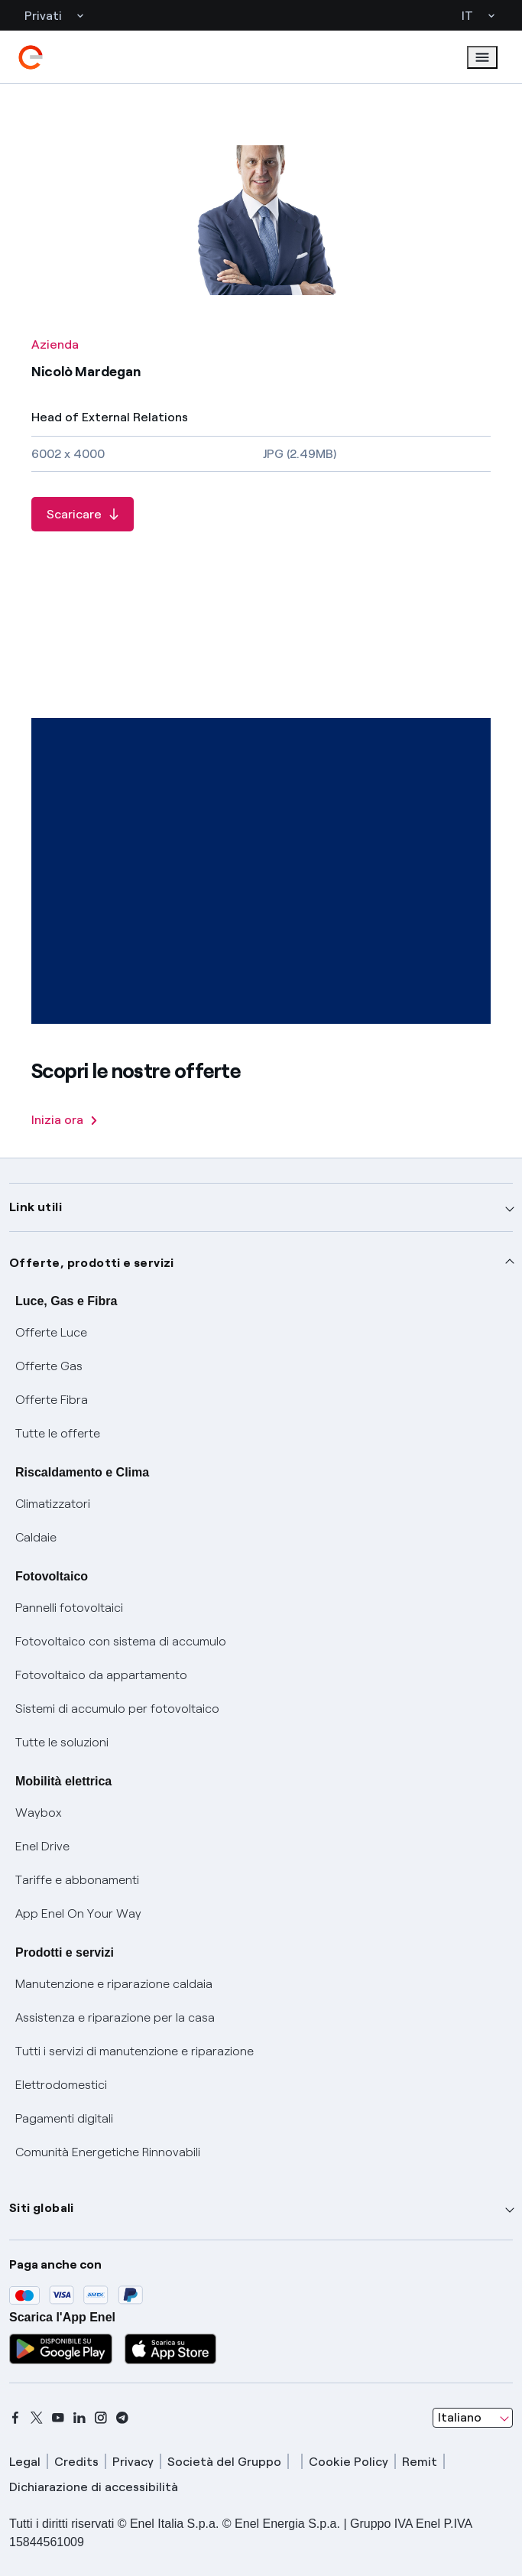 This screenshot has width=522, height=2576. What do you see at coordinates (224, 2461) in the screenshot?
I see `Società del Gruppo` at bounding box center [224, 2461].